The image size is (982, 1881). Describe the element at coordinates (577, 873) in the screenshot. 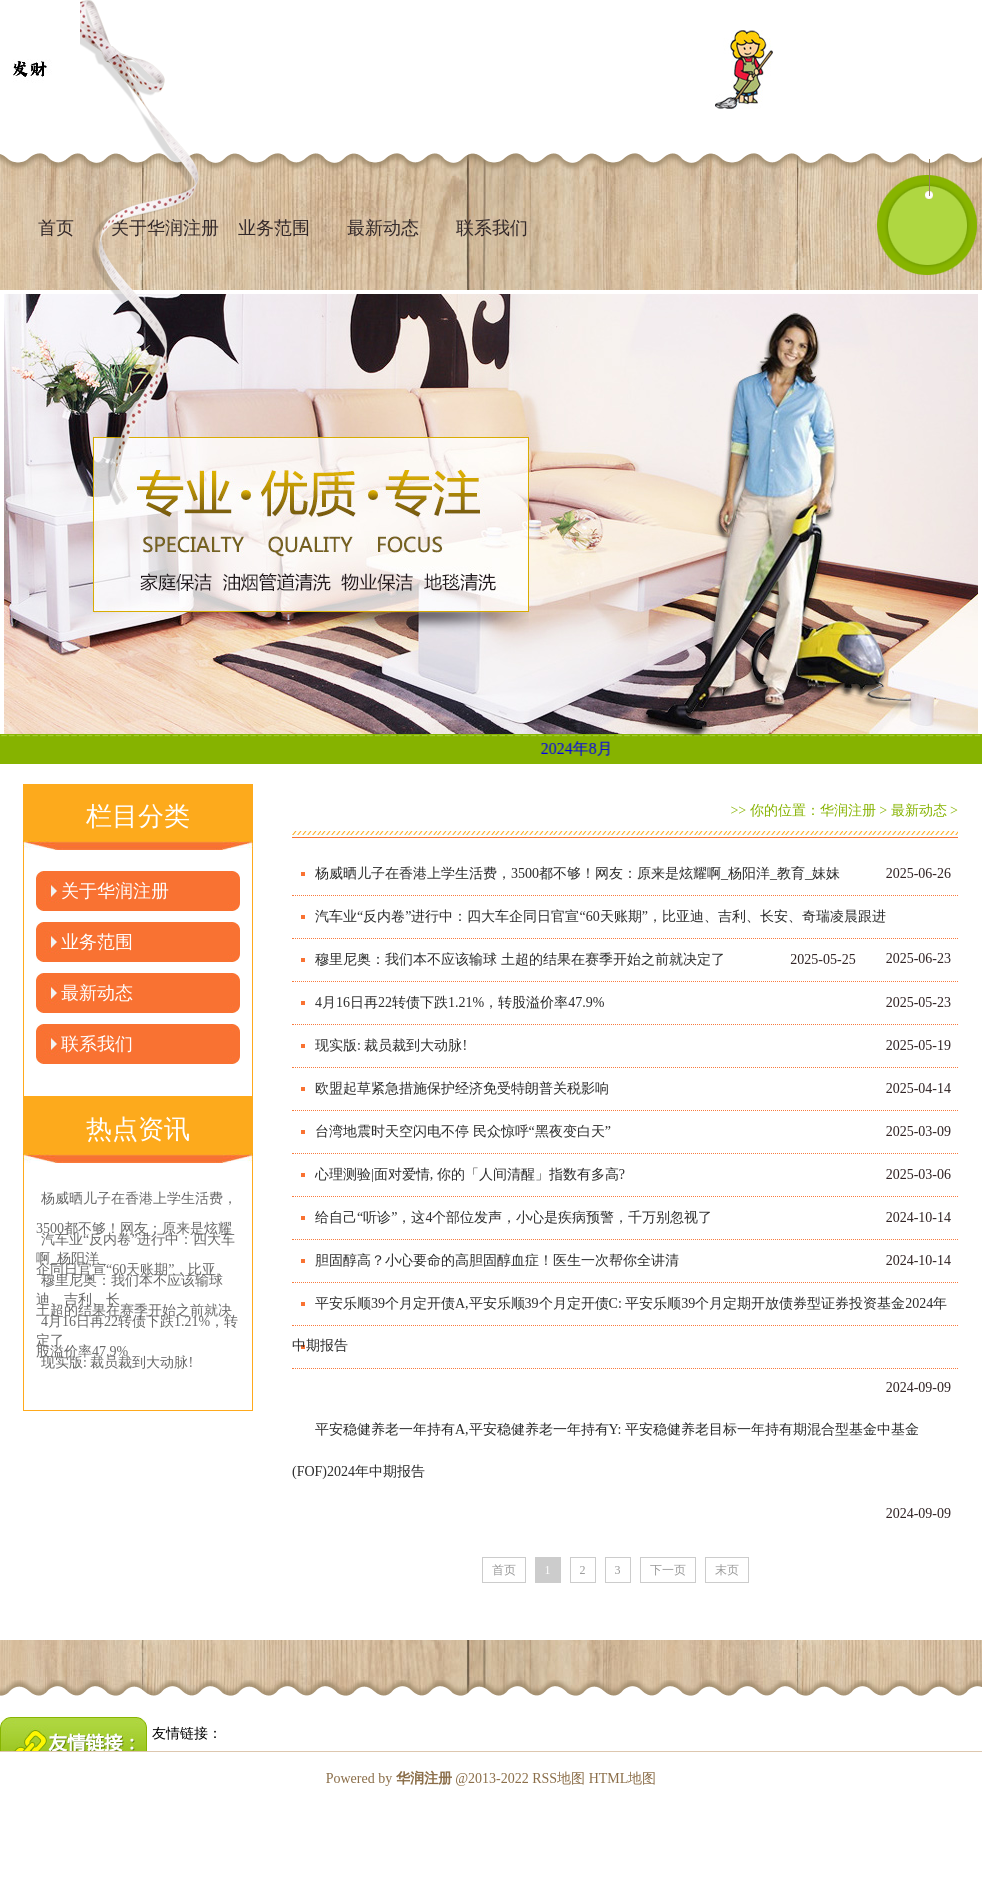

I see `杨威晒儿子在香港上学生活费，3500都不够！网友：原来是炫耀啊_杨阳洋_教育_妹妹` at that location.